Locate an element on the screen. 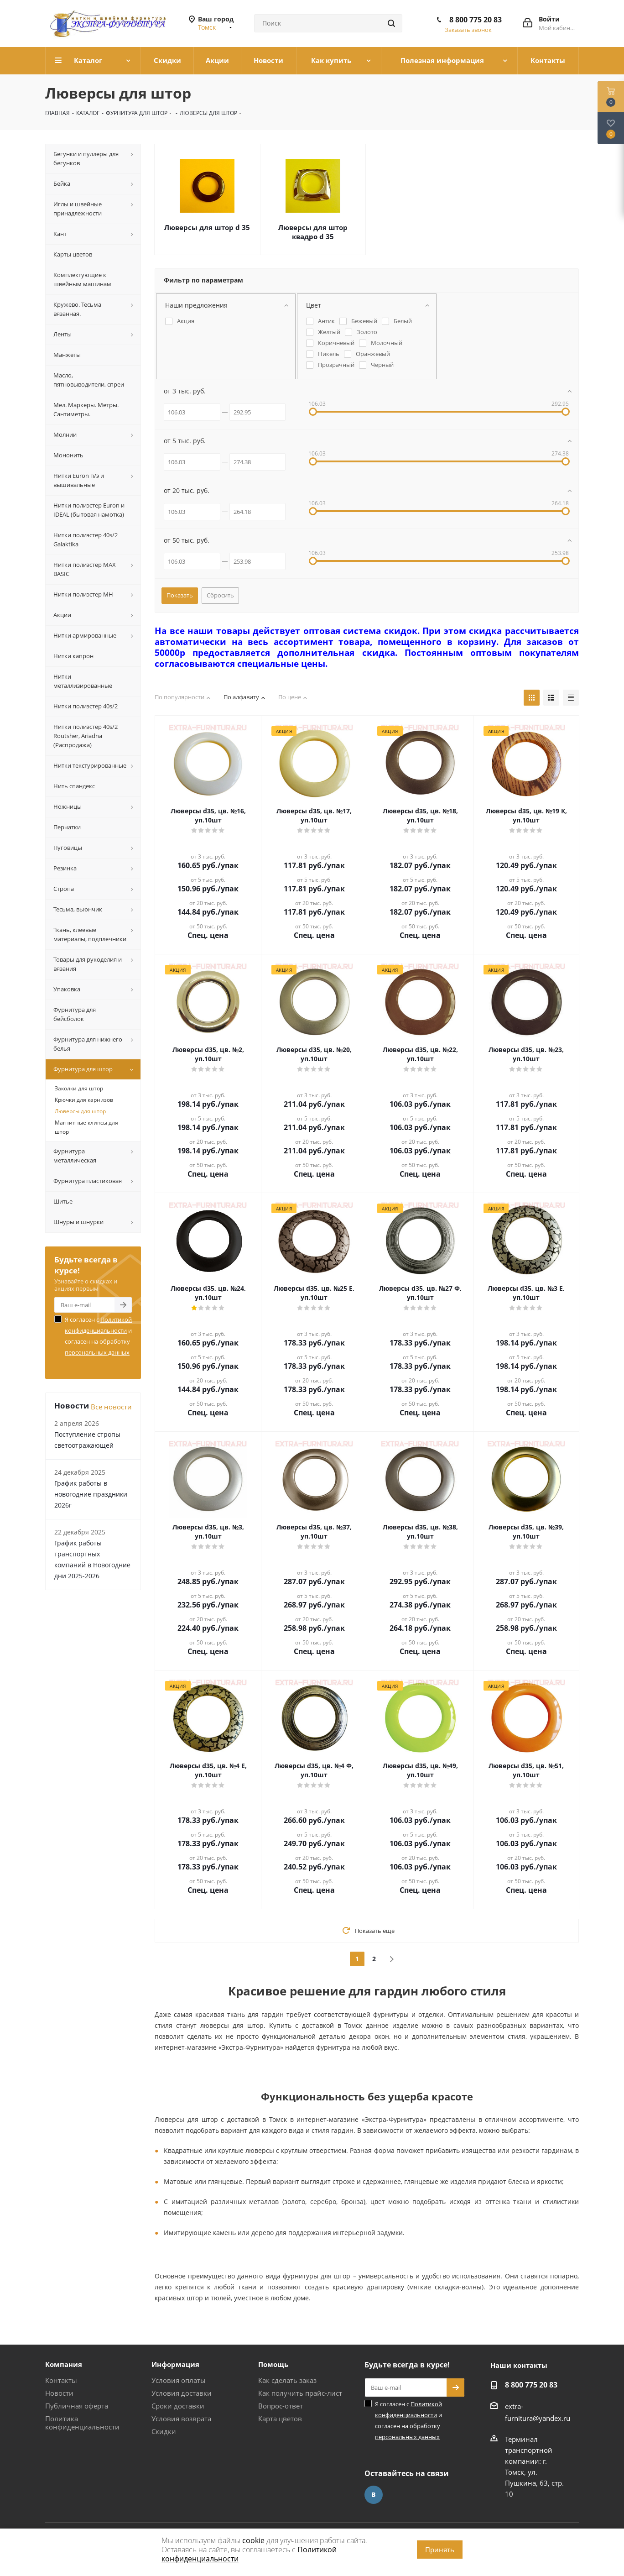 The image size is (624, 2576). Как получить прайс-лист is located at coordinates (300, 2393).